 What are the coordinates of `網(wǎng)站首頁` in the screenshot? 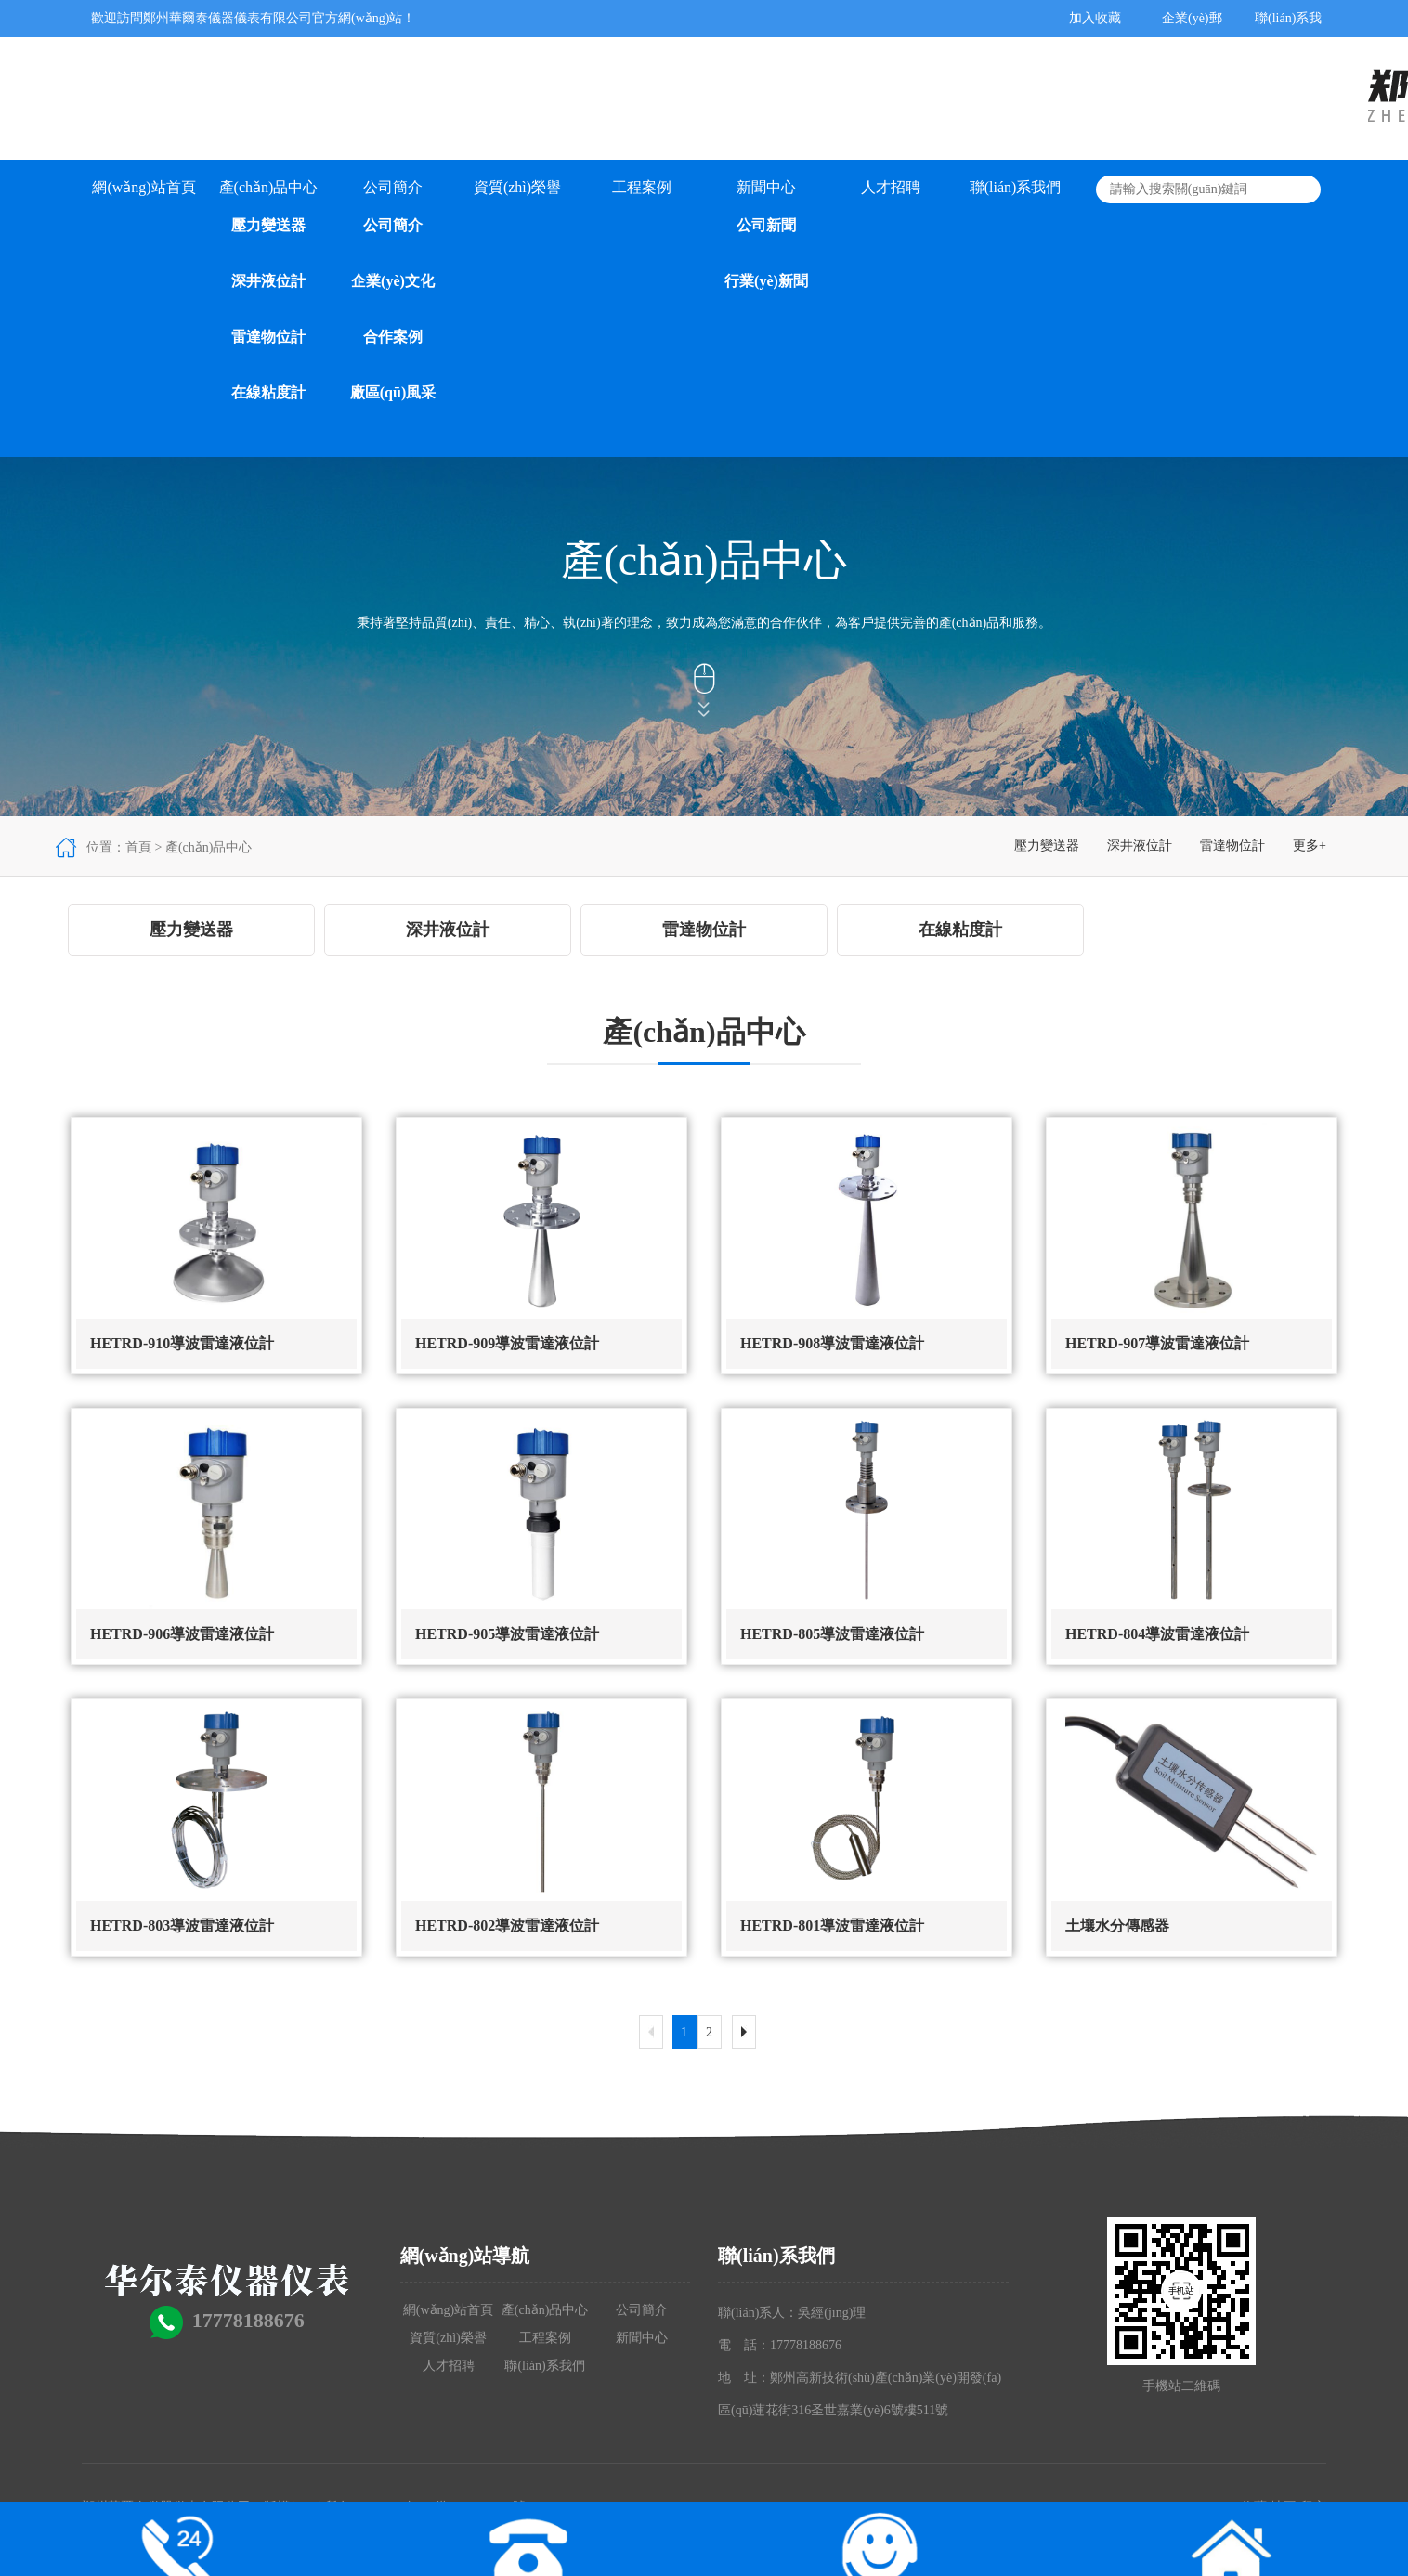 It's located at (143, 187).